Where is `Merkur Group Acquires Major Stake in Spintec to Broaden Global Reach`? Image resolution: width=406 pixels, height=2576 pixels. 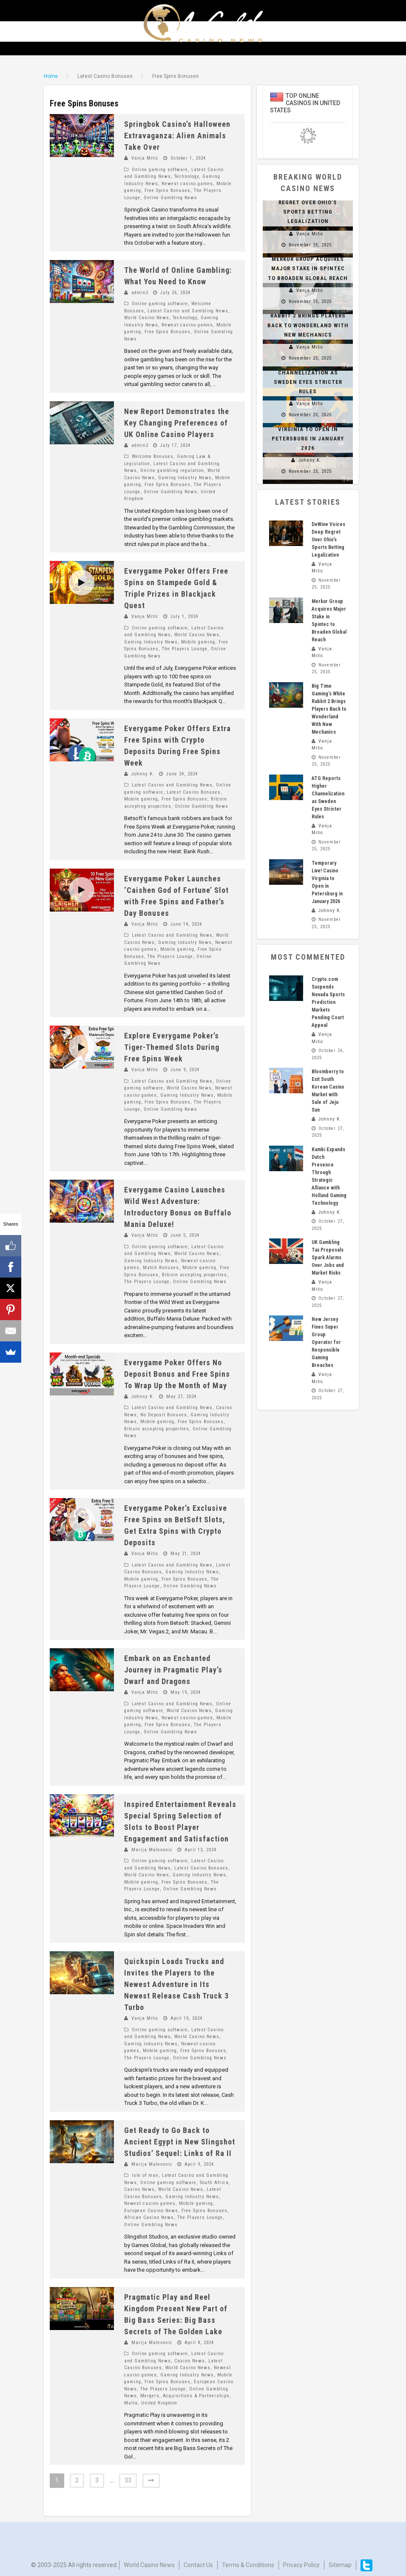 Merkur Group Acquires Major Stake in Spintec to Broaden Global Reach is located at coordinates (308, 268).